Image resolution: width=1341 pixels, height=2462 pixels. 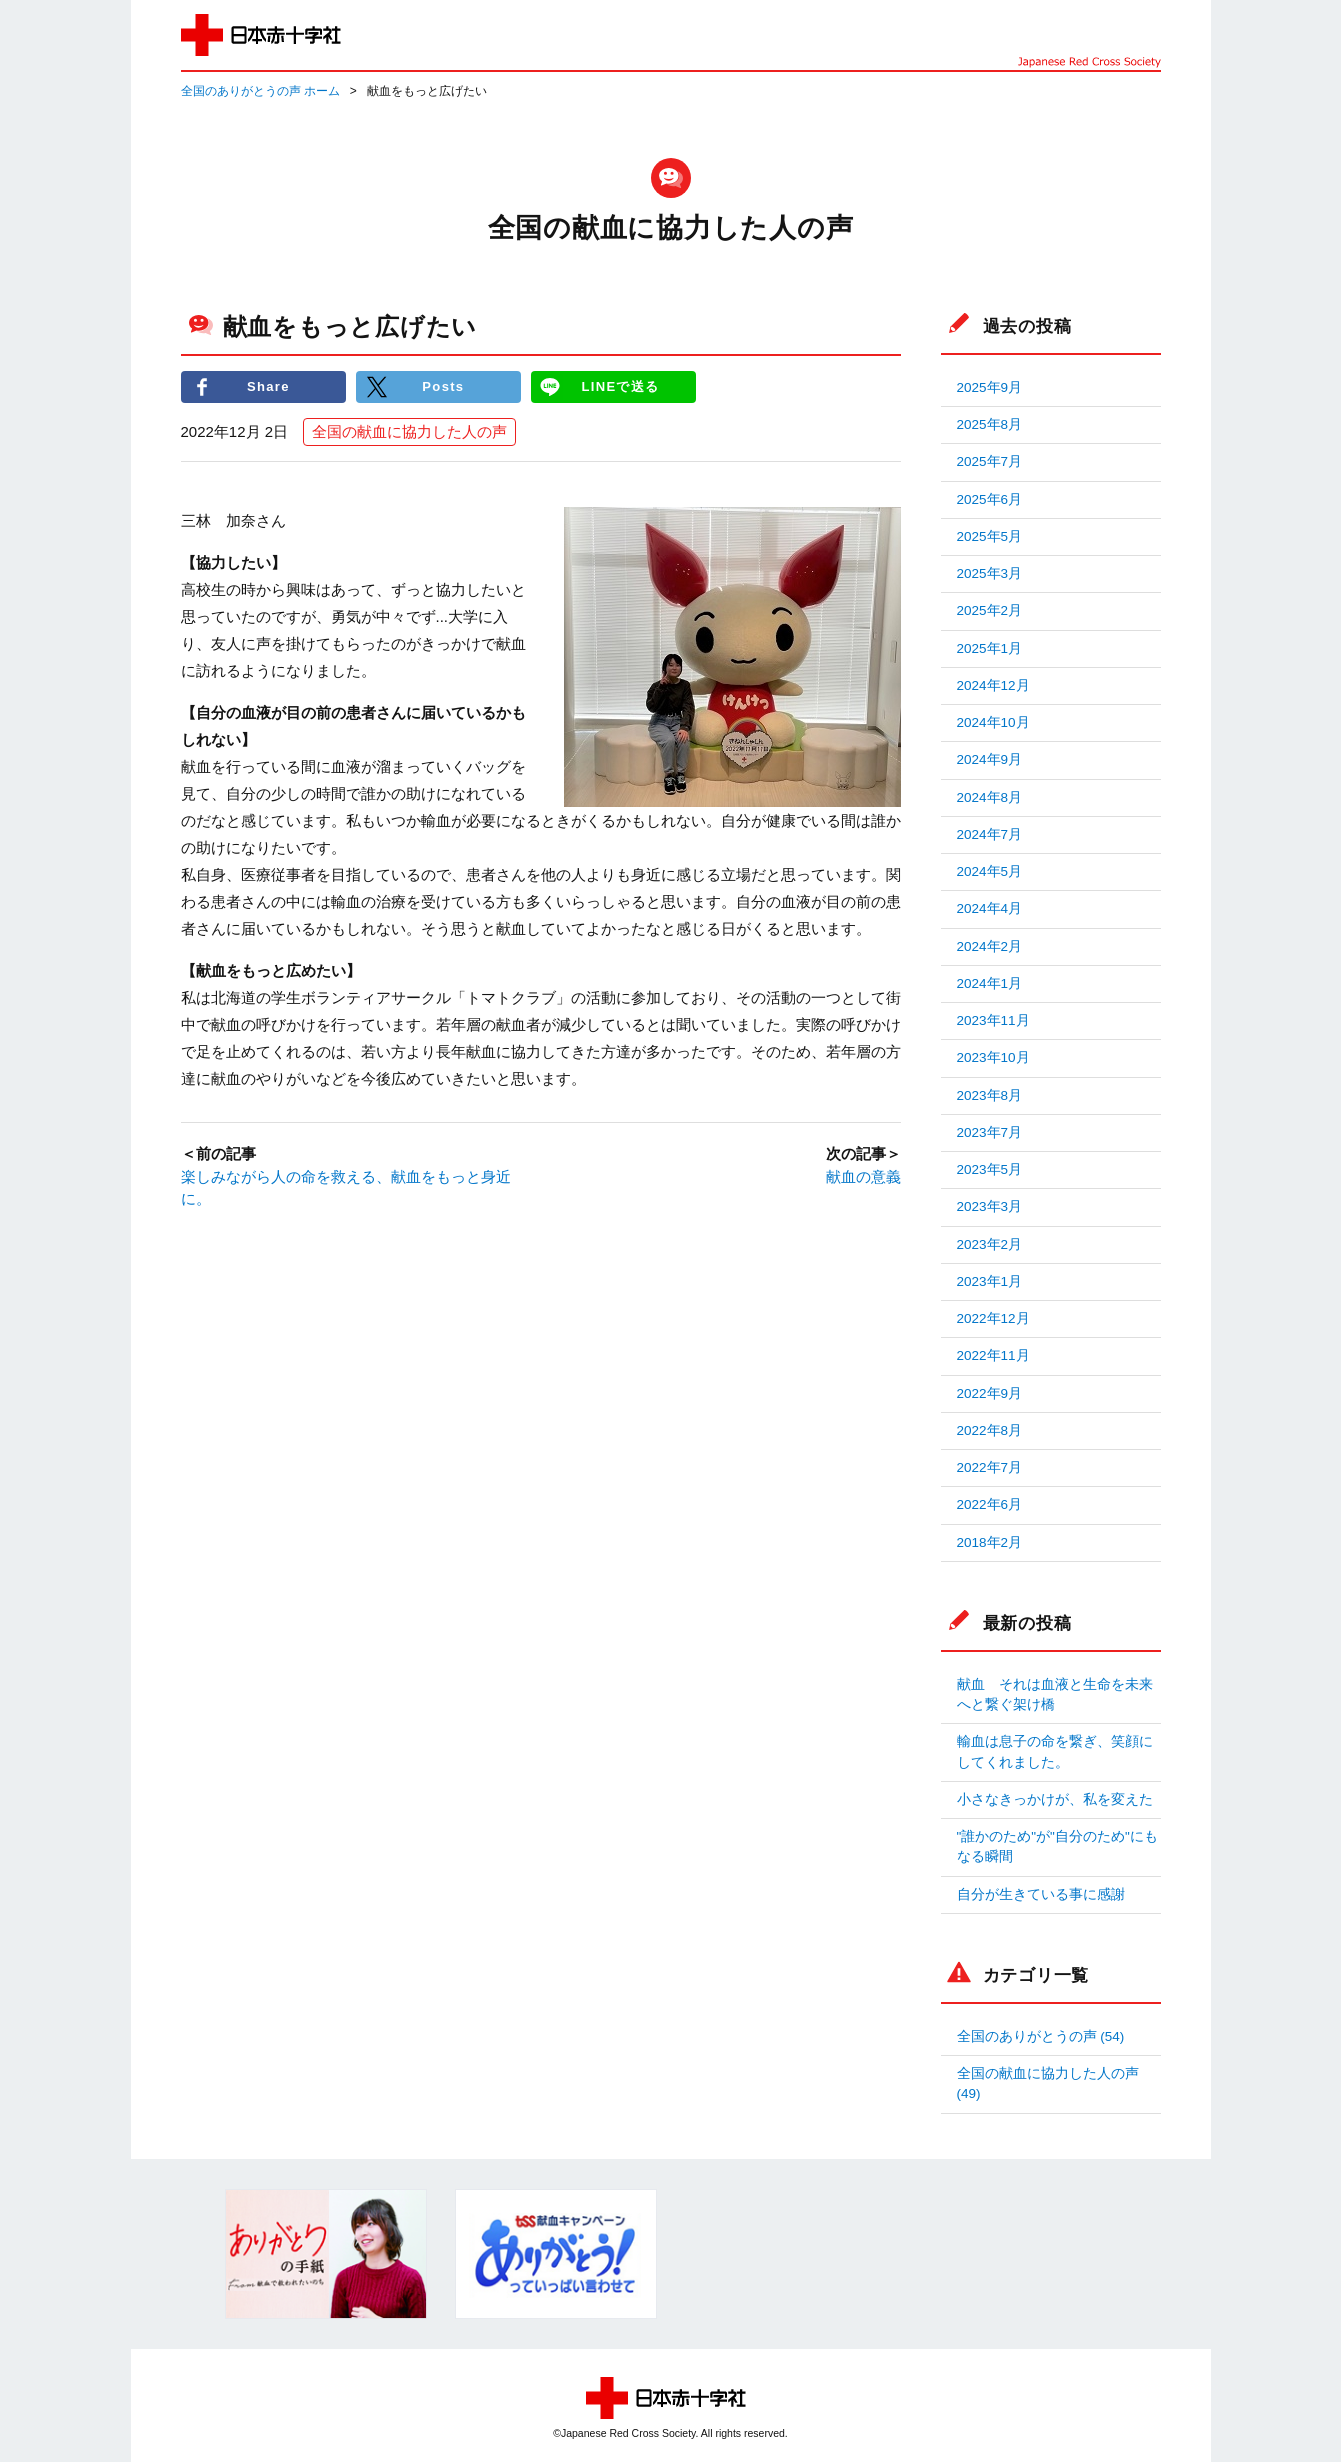 What do you see at coordinates (990, 871) in the screenshot?
I see `2024年5月` at bounding box center [990, 871].